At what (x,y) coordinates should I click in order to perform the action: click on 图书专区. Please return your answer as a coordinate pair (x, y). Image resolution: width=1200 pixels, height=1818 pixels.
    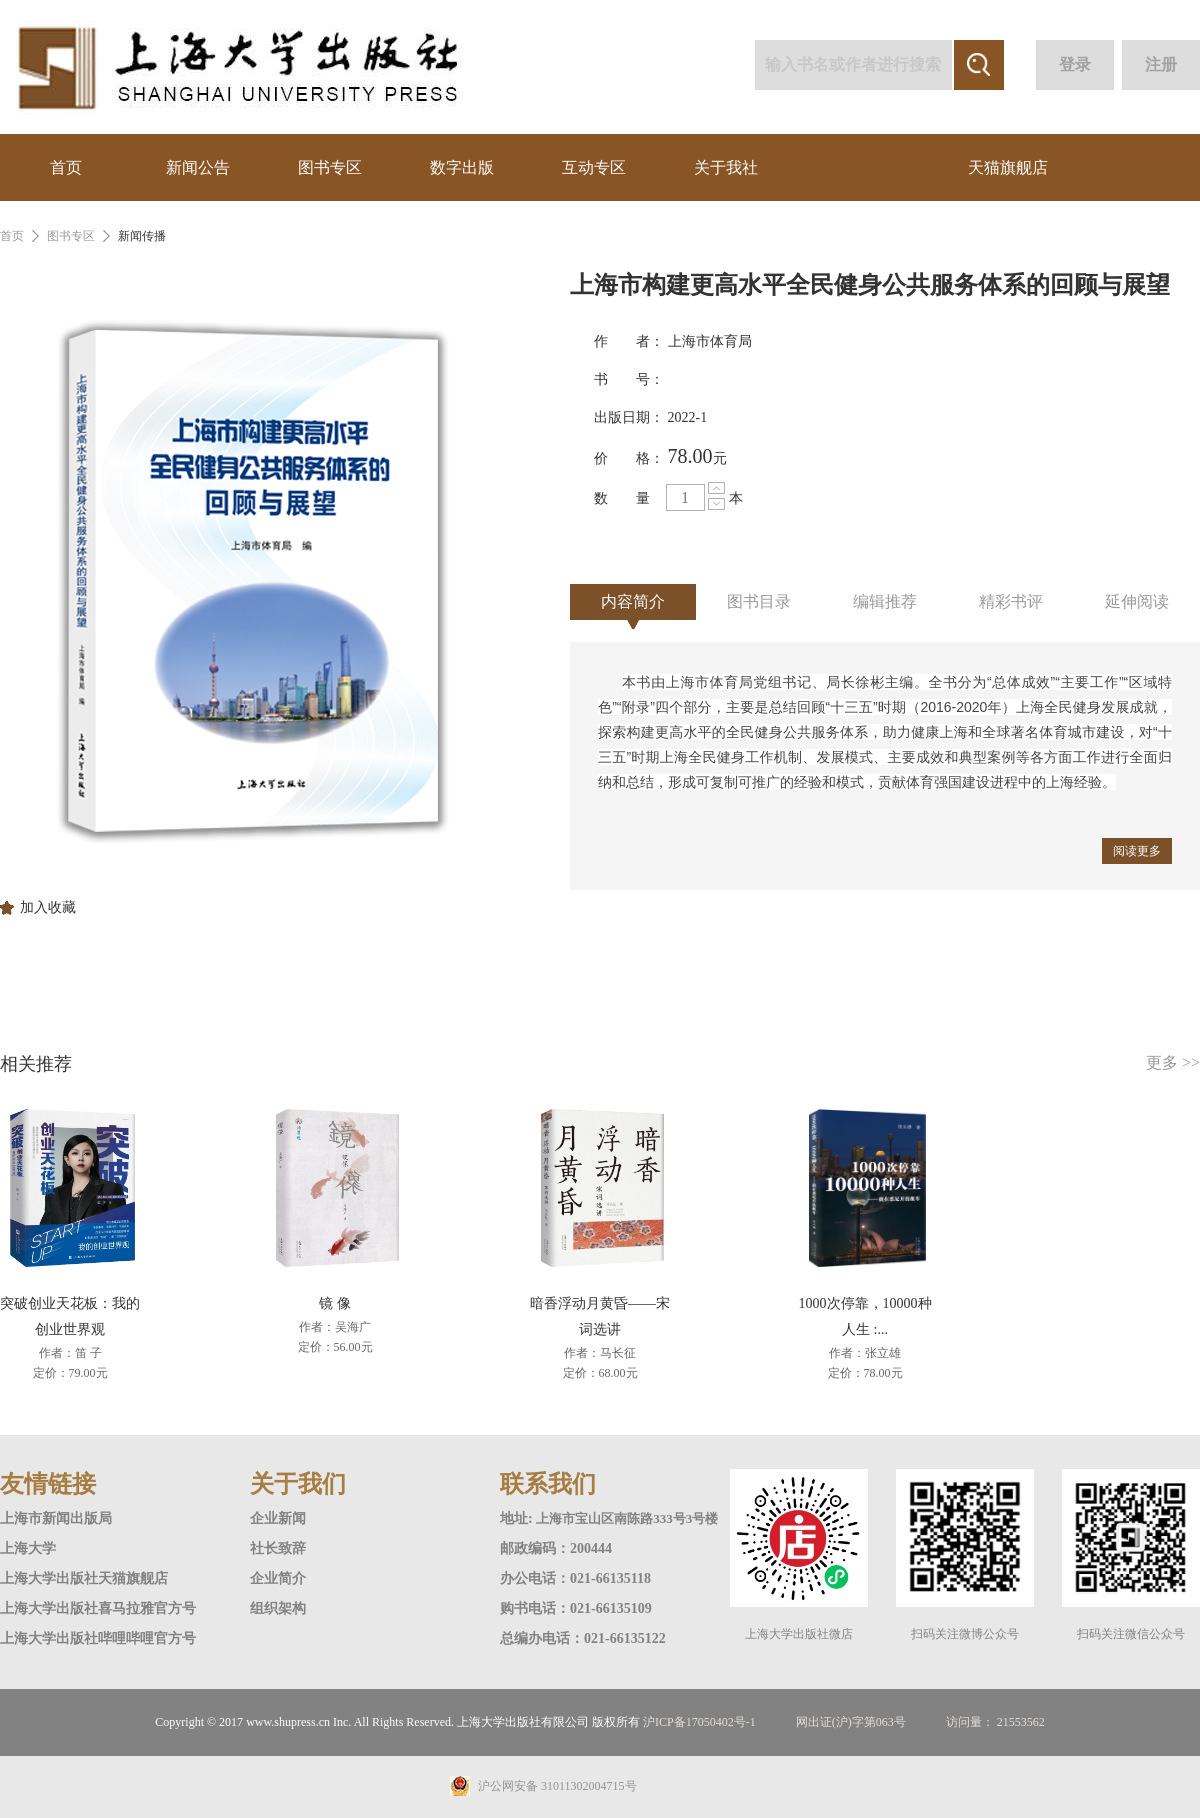
    Looking at the image, I should click on (330, 167).